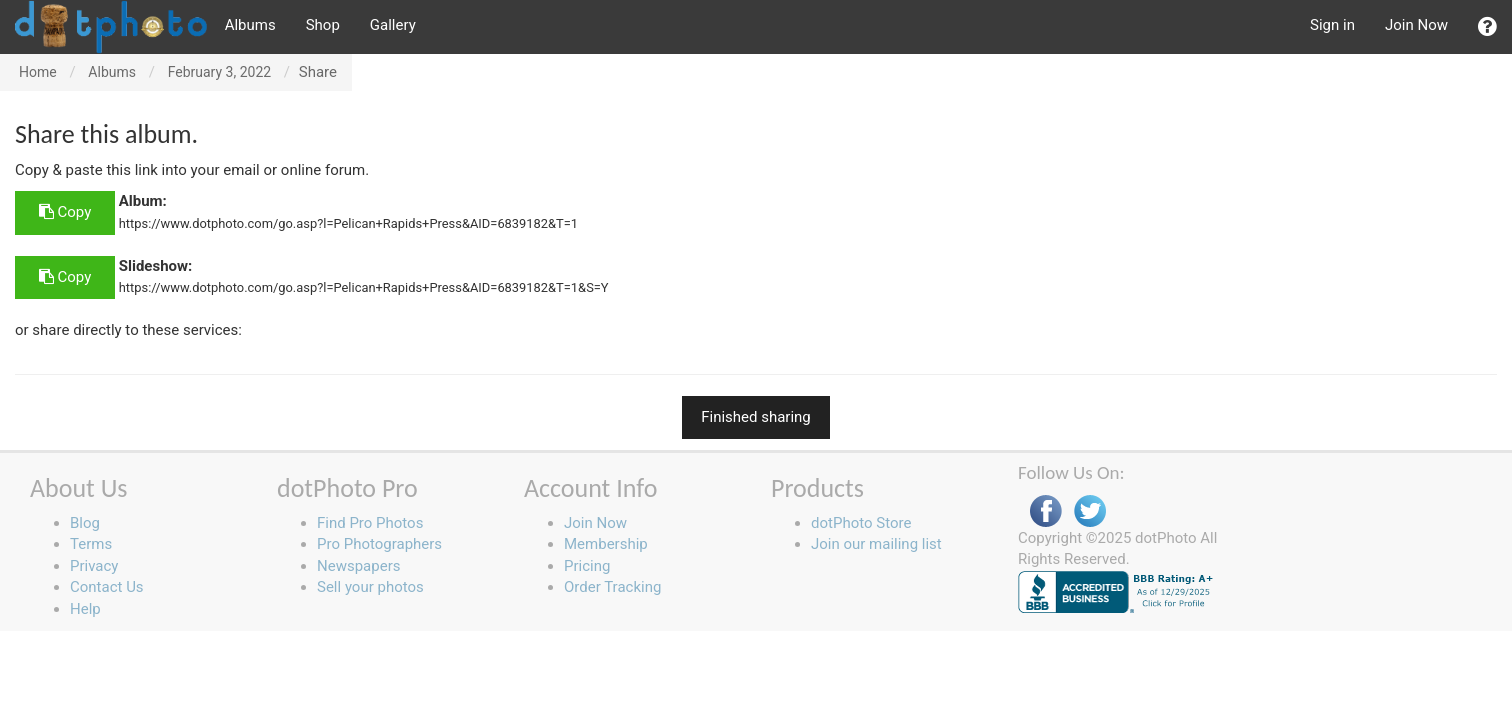 The image size is (1512, 720). I want to click on Sell your photos, so click(370, 587).